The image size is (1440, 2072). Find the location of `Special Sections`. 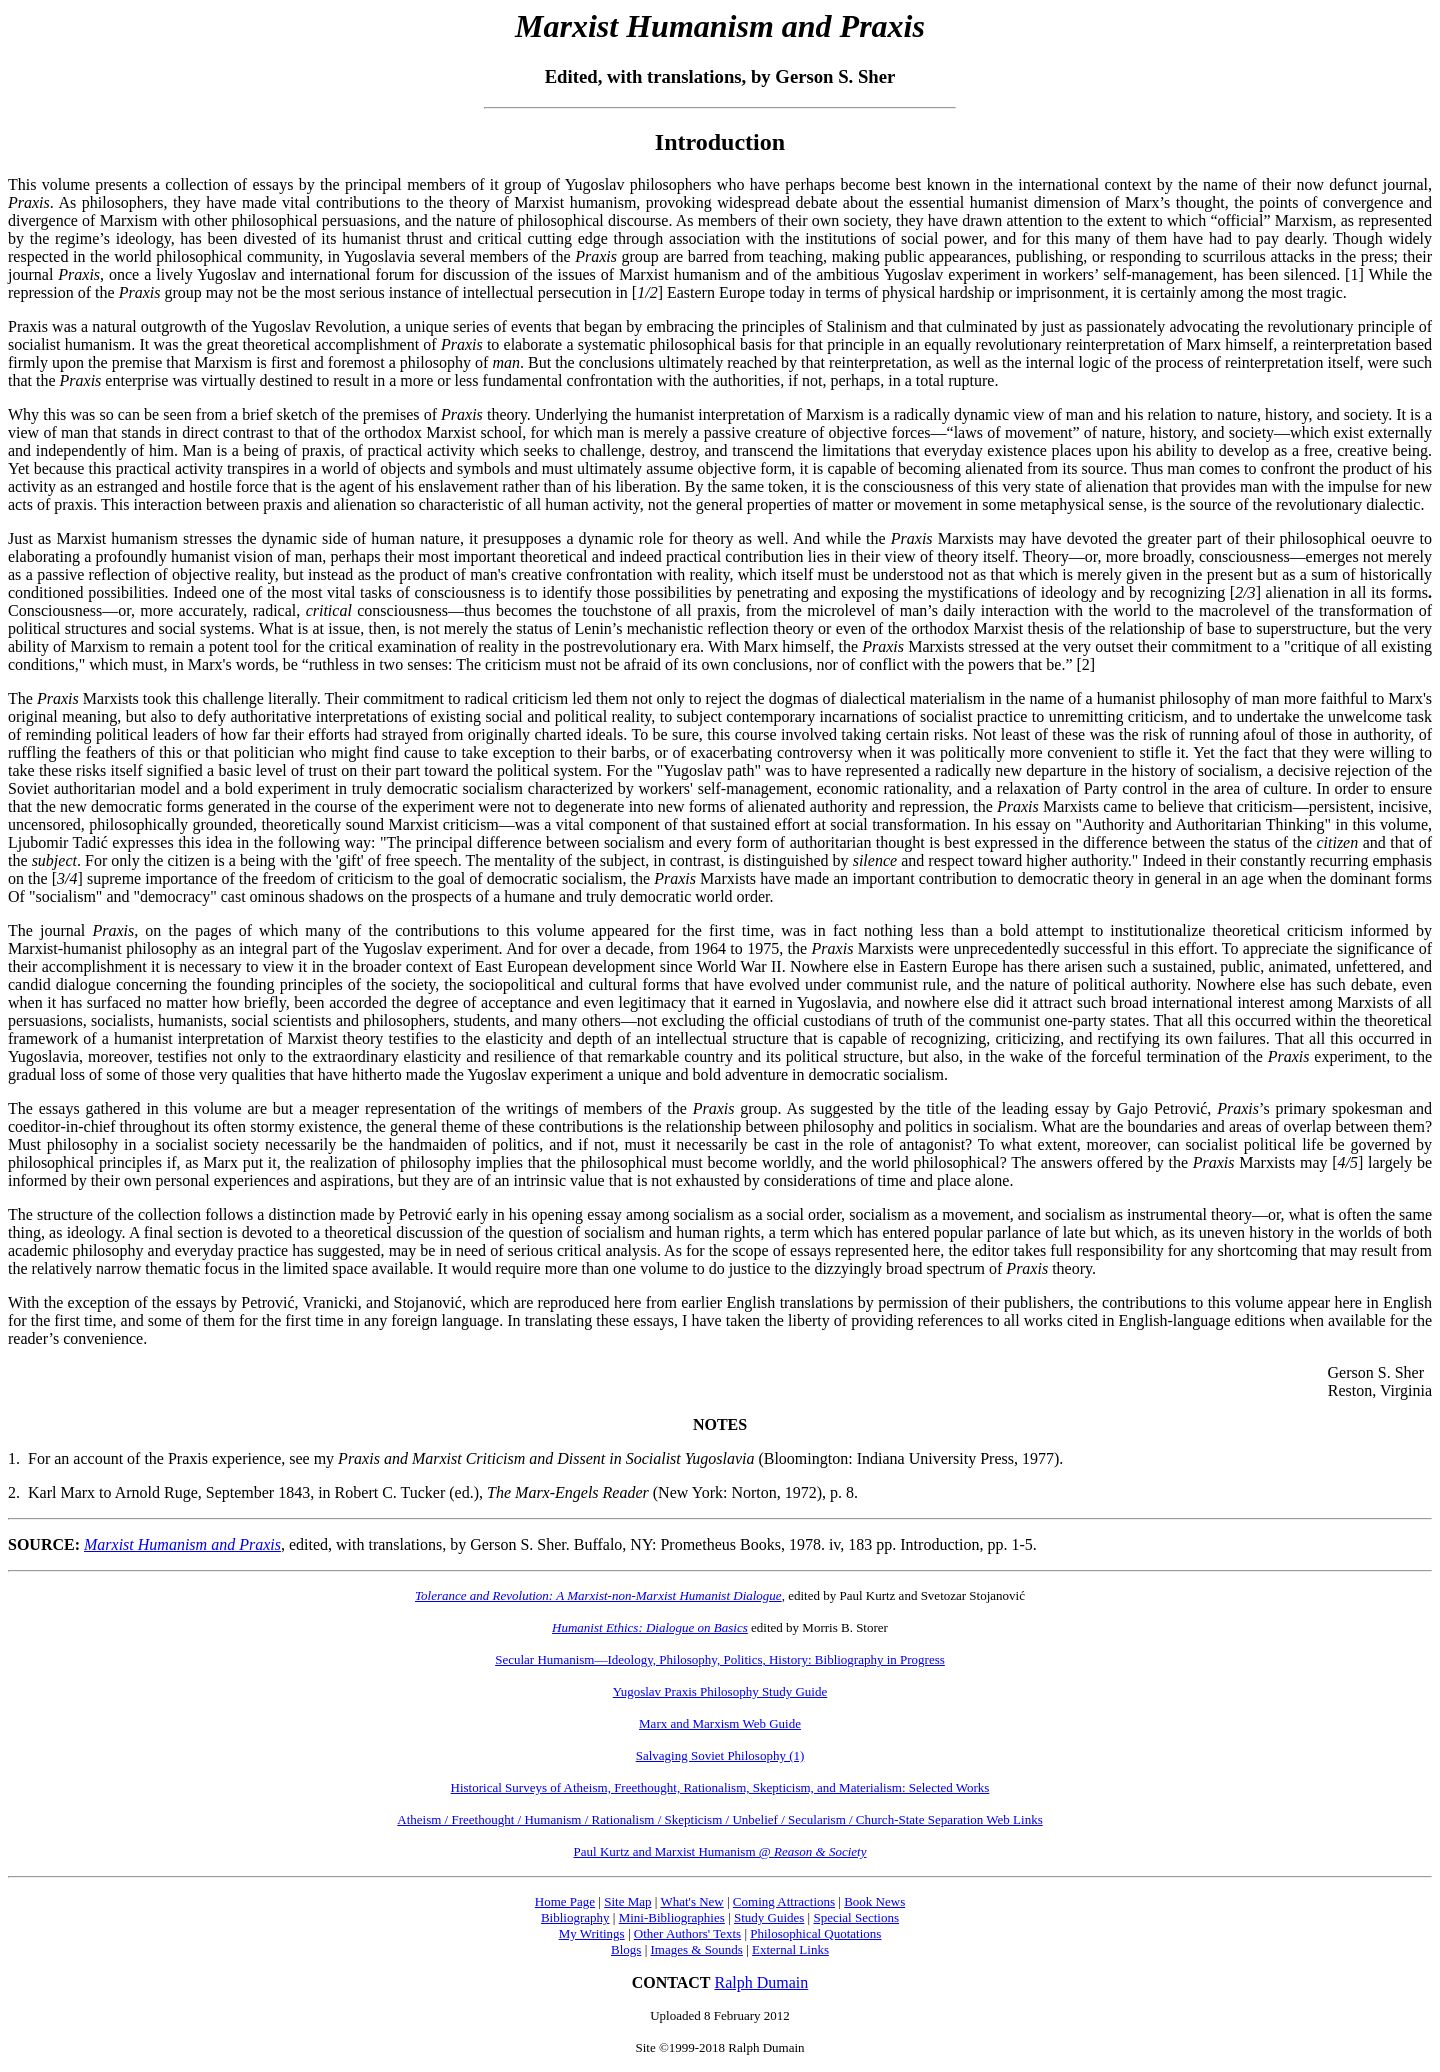

Special Sections is located at coordinates (856, 1917).